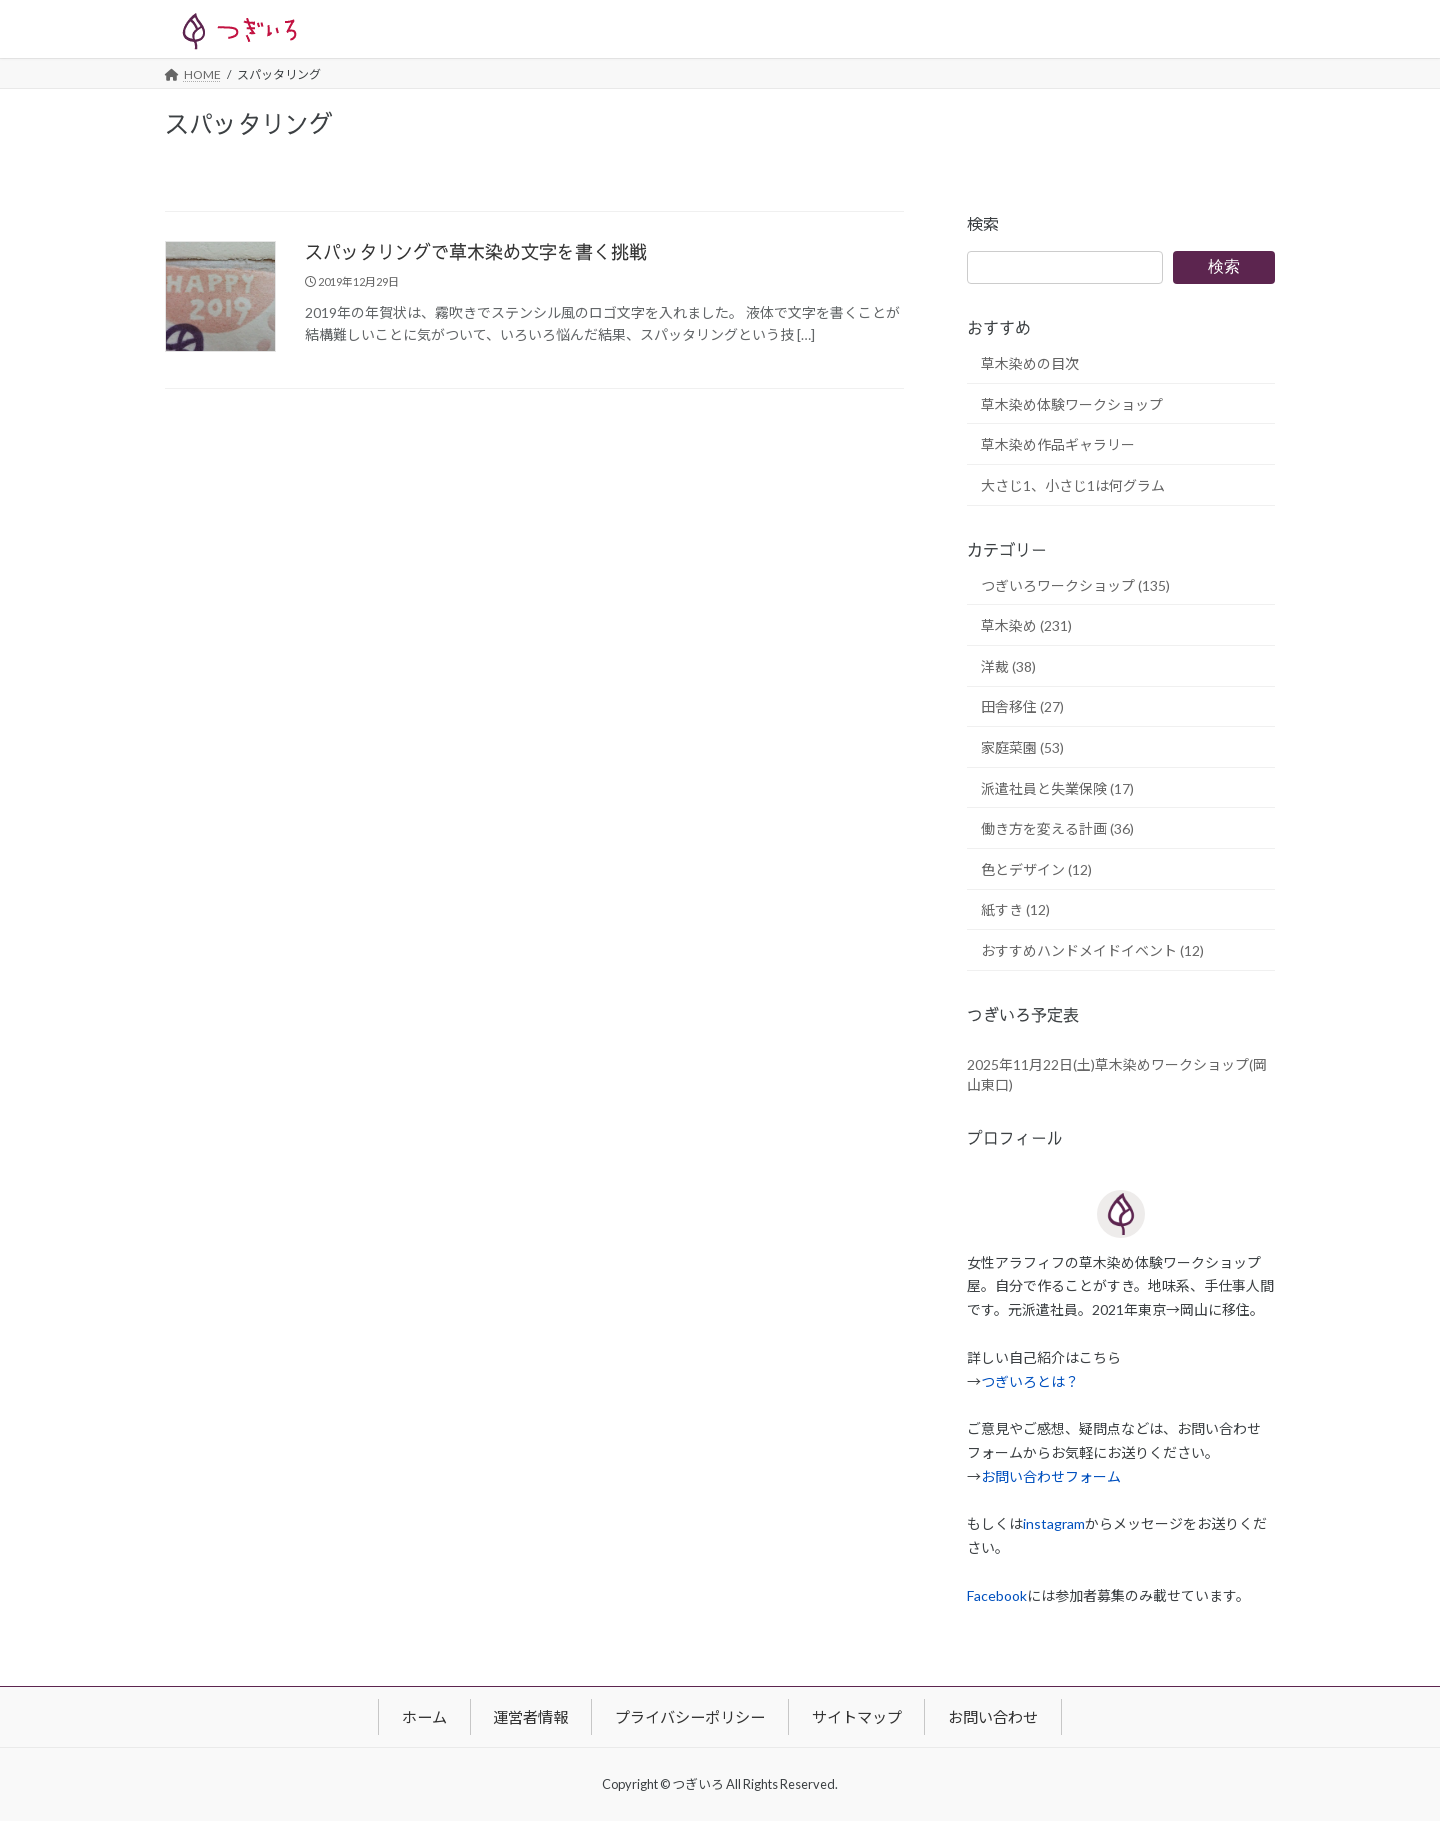 This screenshot has height=1821, width=1440. Describe the element at coordinates (1057, 829) in the screenshot. I see `働き方を変える計画 (36)` at that location.